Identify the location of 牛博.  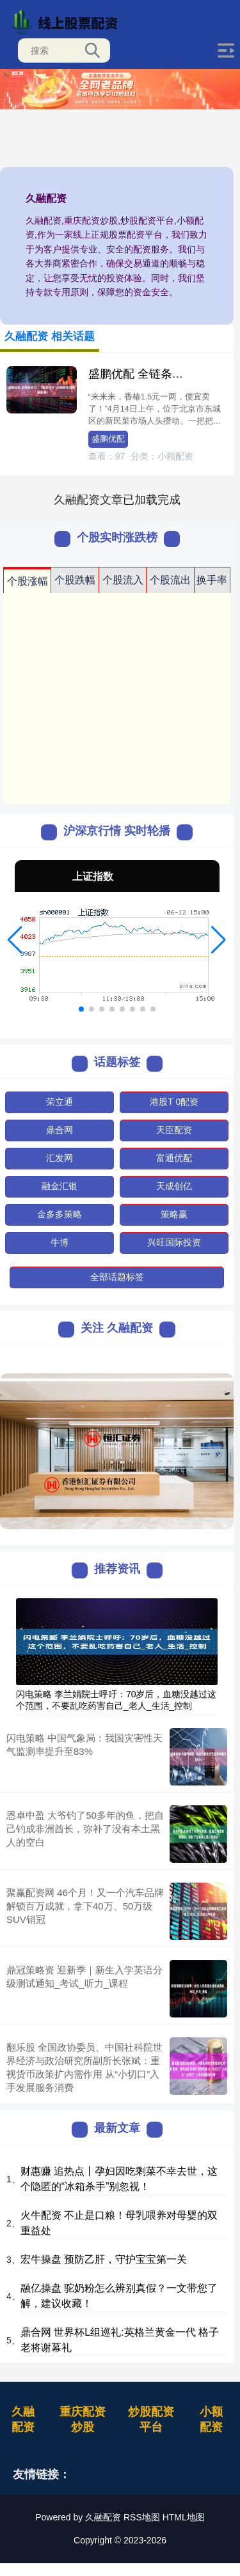
(59, 1242).